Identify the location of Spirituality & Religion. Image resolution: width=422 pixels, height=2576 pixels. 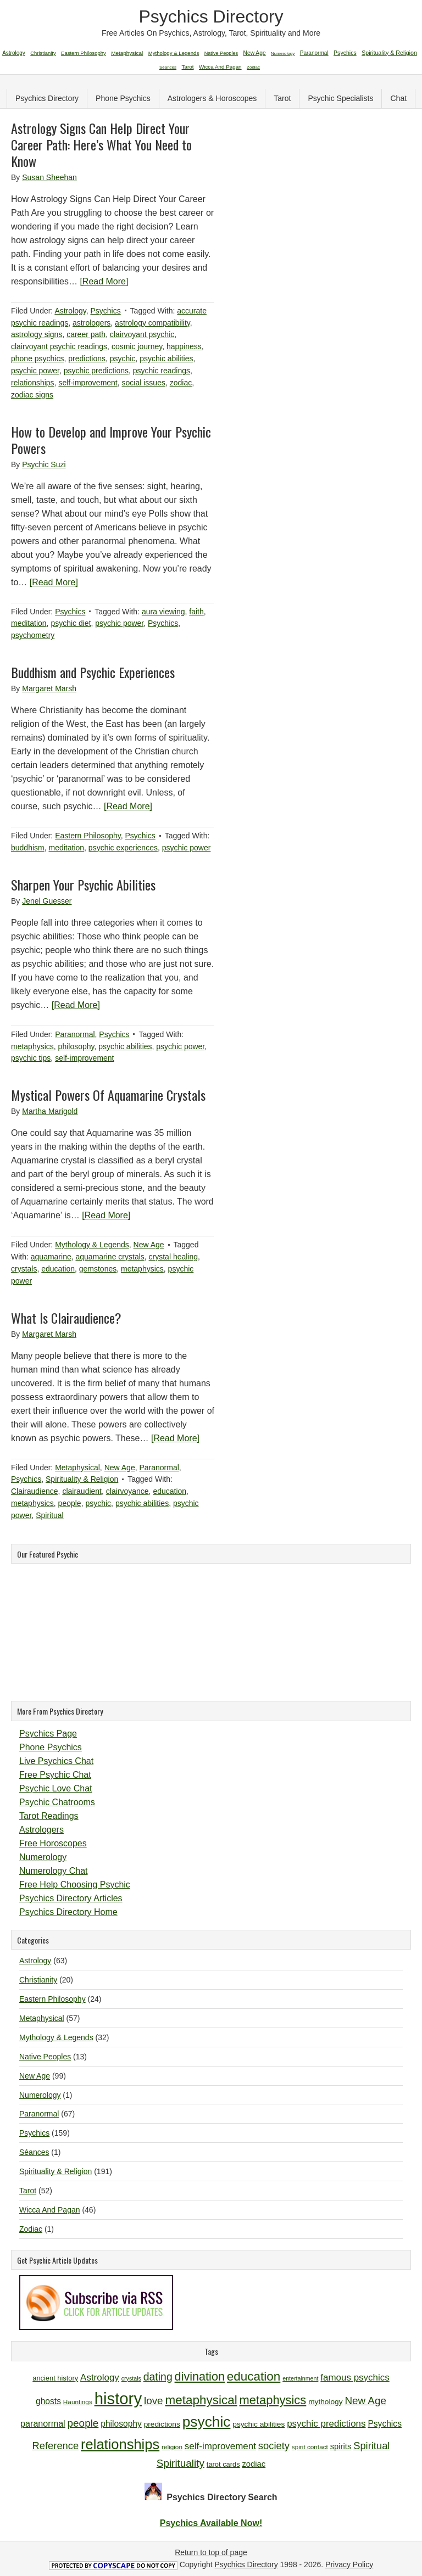
(82, 1479).